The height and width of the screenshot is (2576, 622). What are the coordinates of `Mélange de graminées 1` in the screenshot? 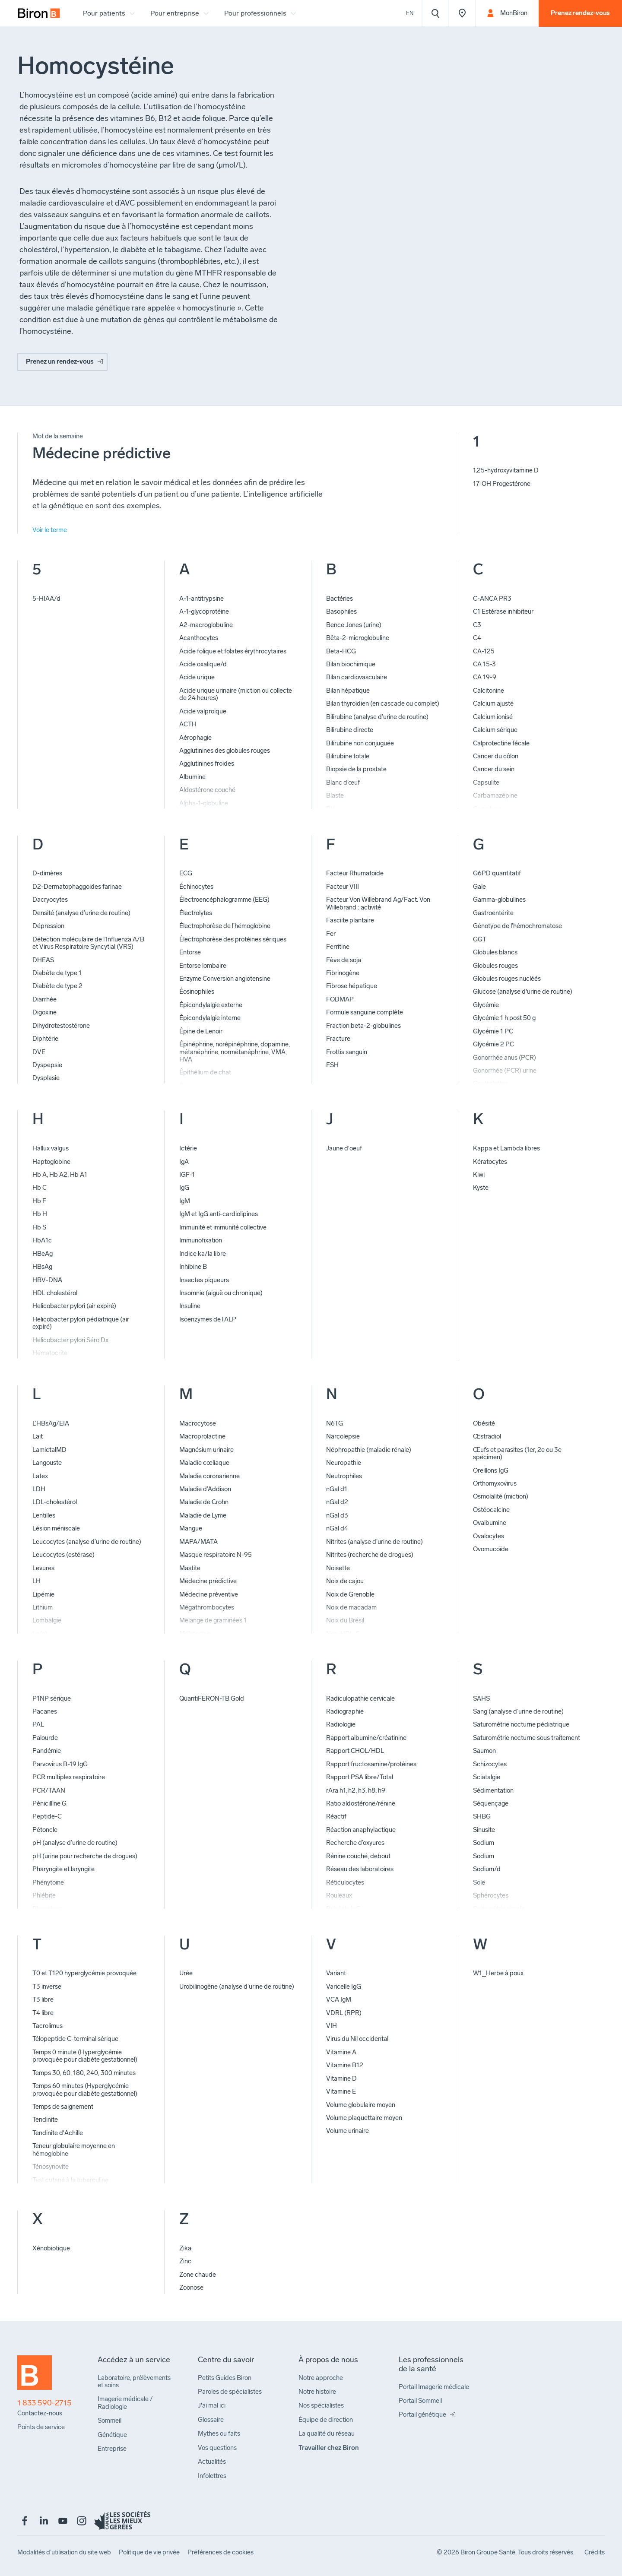 It's located at (213, 1620).